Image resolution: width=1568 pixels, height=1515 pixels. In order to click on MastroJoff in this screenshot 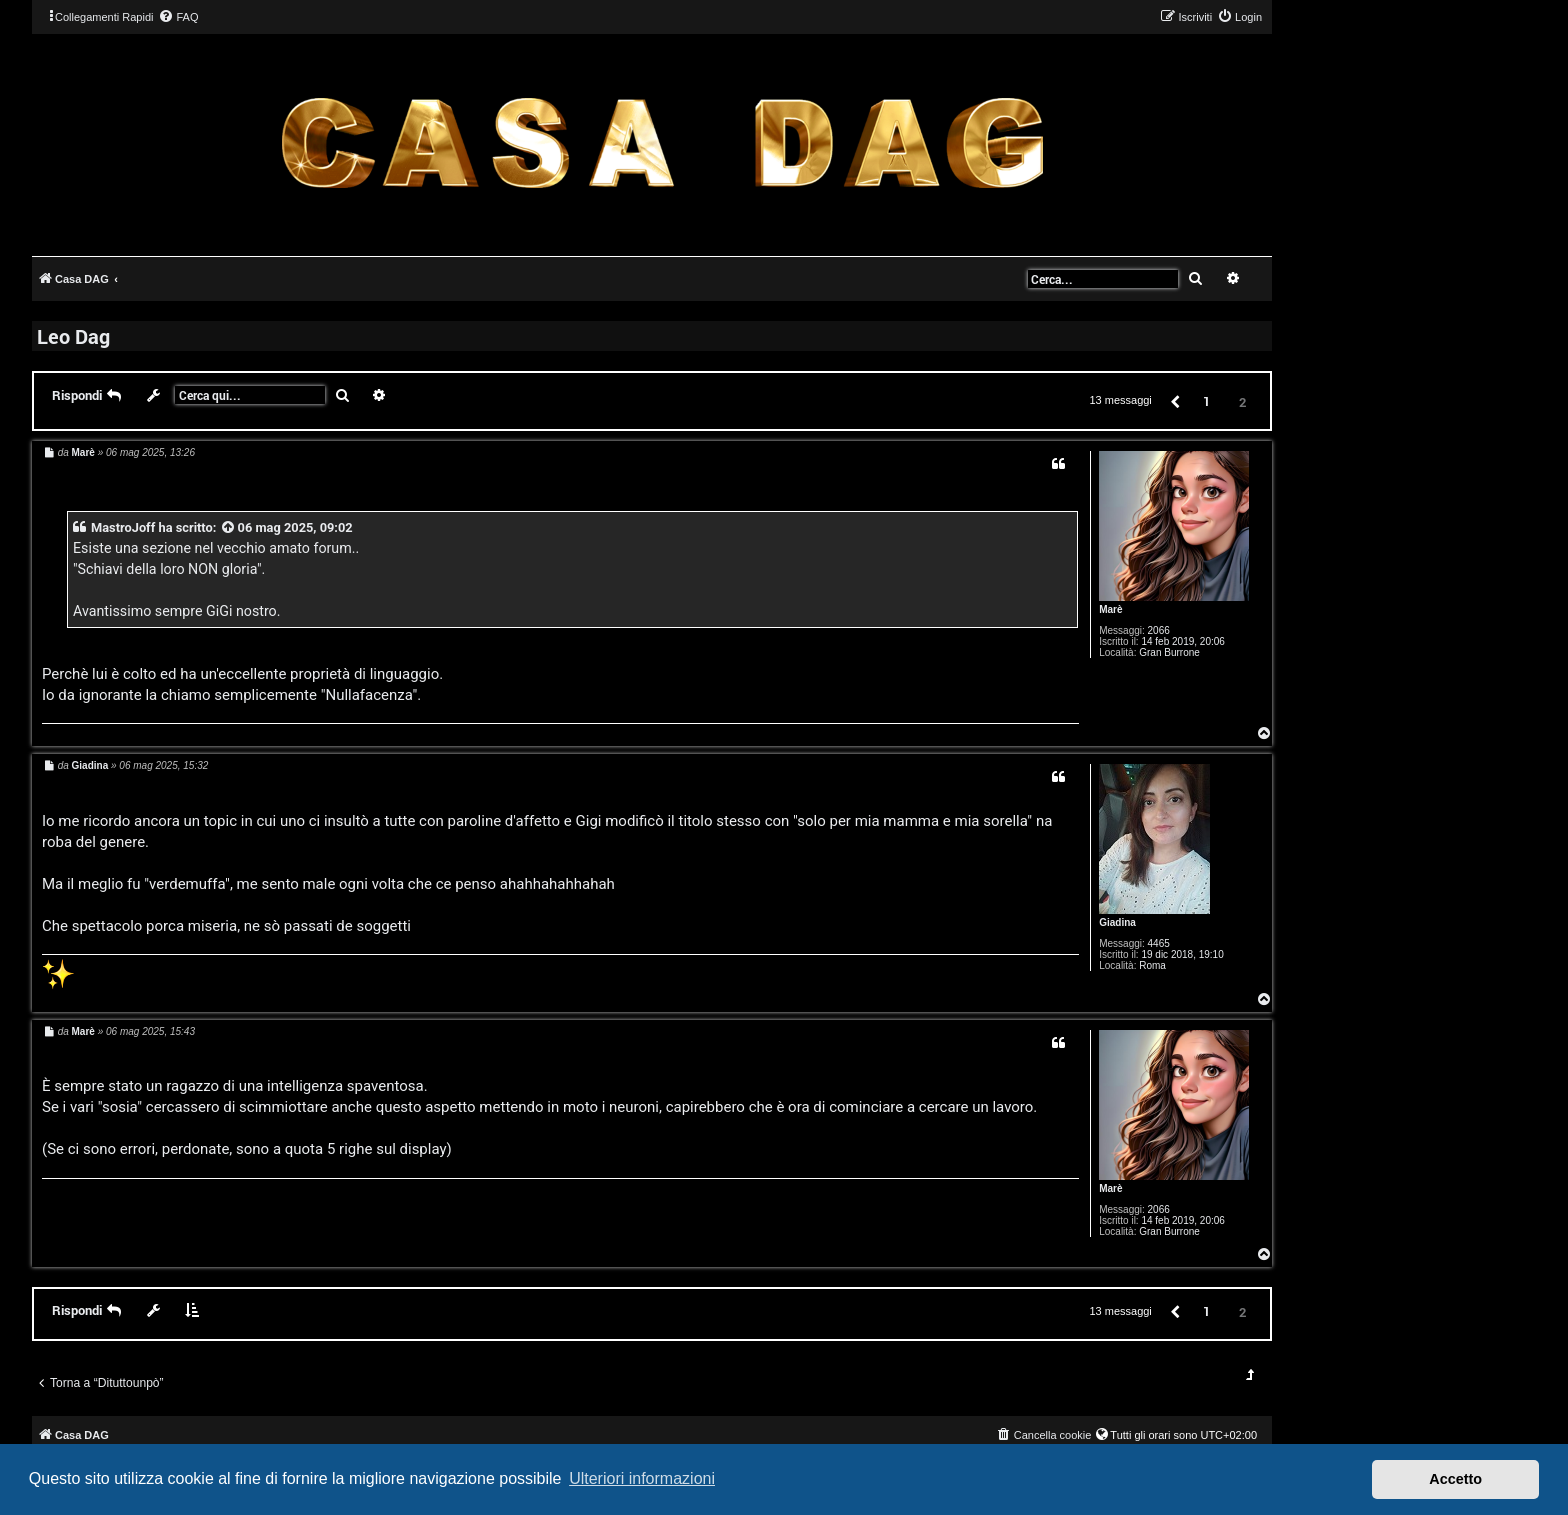, I will do `click(123, 527)`.